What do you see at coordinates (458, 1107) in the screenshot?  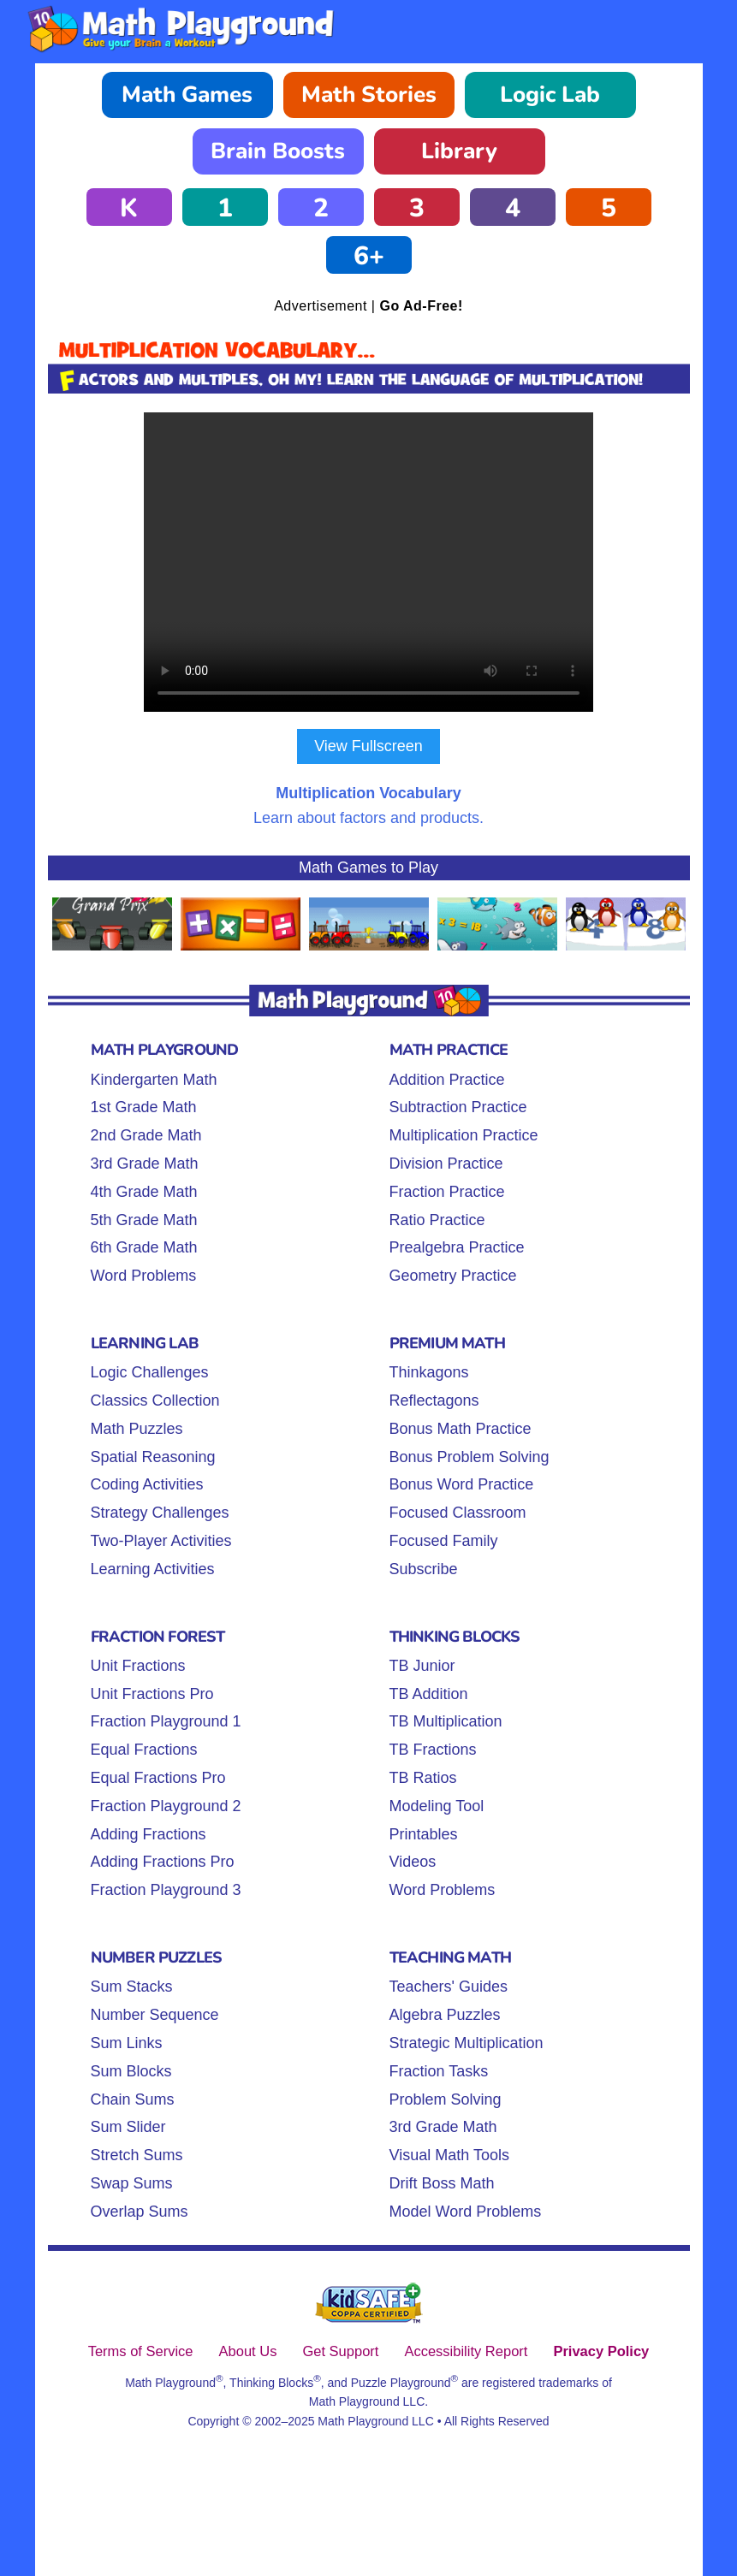 I see `Subtraction Practice` at bounding box center [458, 1107].